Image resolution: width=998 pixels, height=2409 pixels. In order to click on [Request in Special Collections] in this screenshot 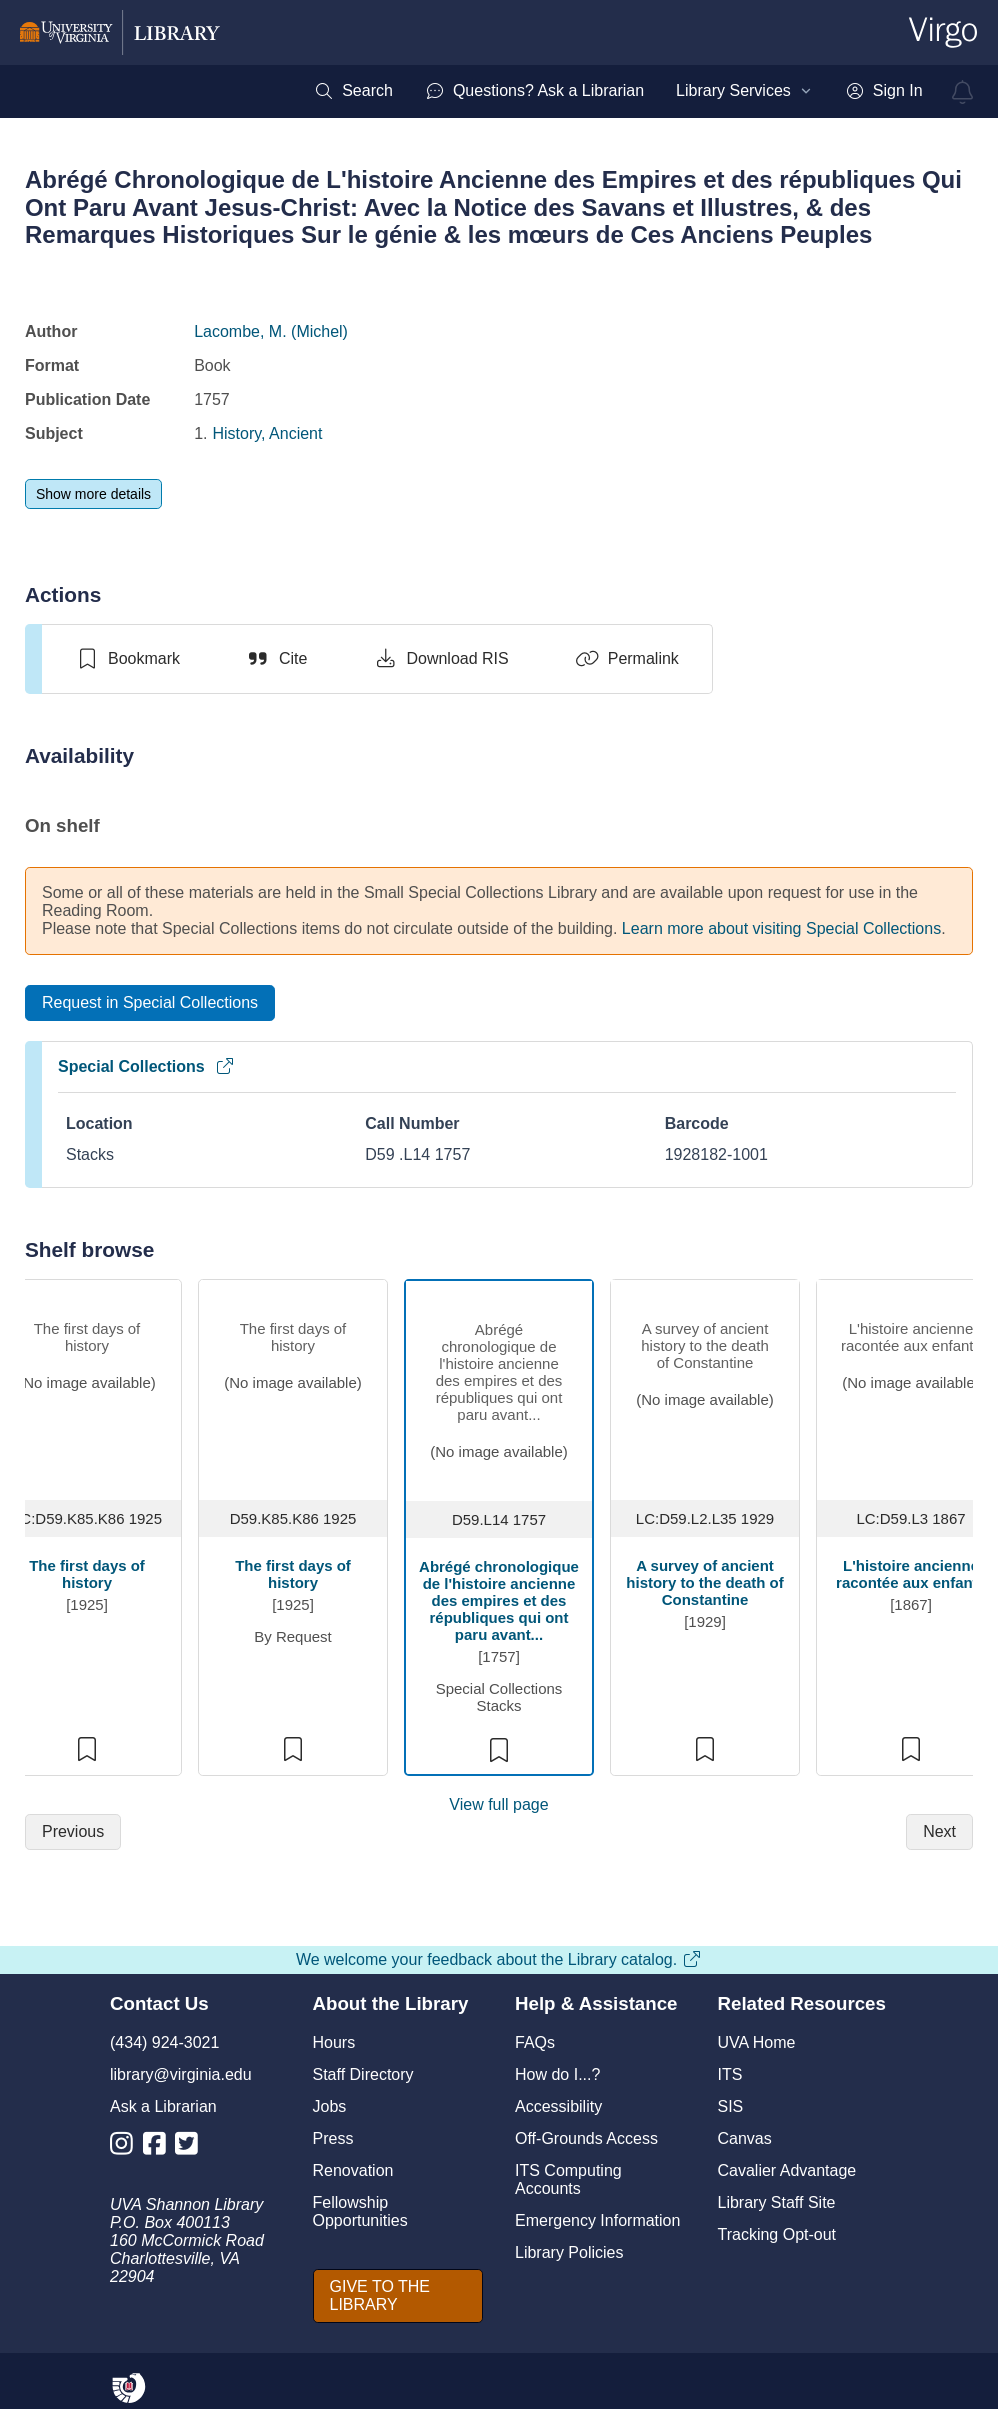, I will do `click(150, 1003)`.